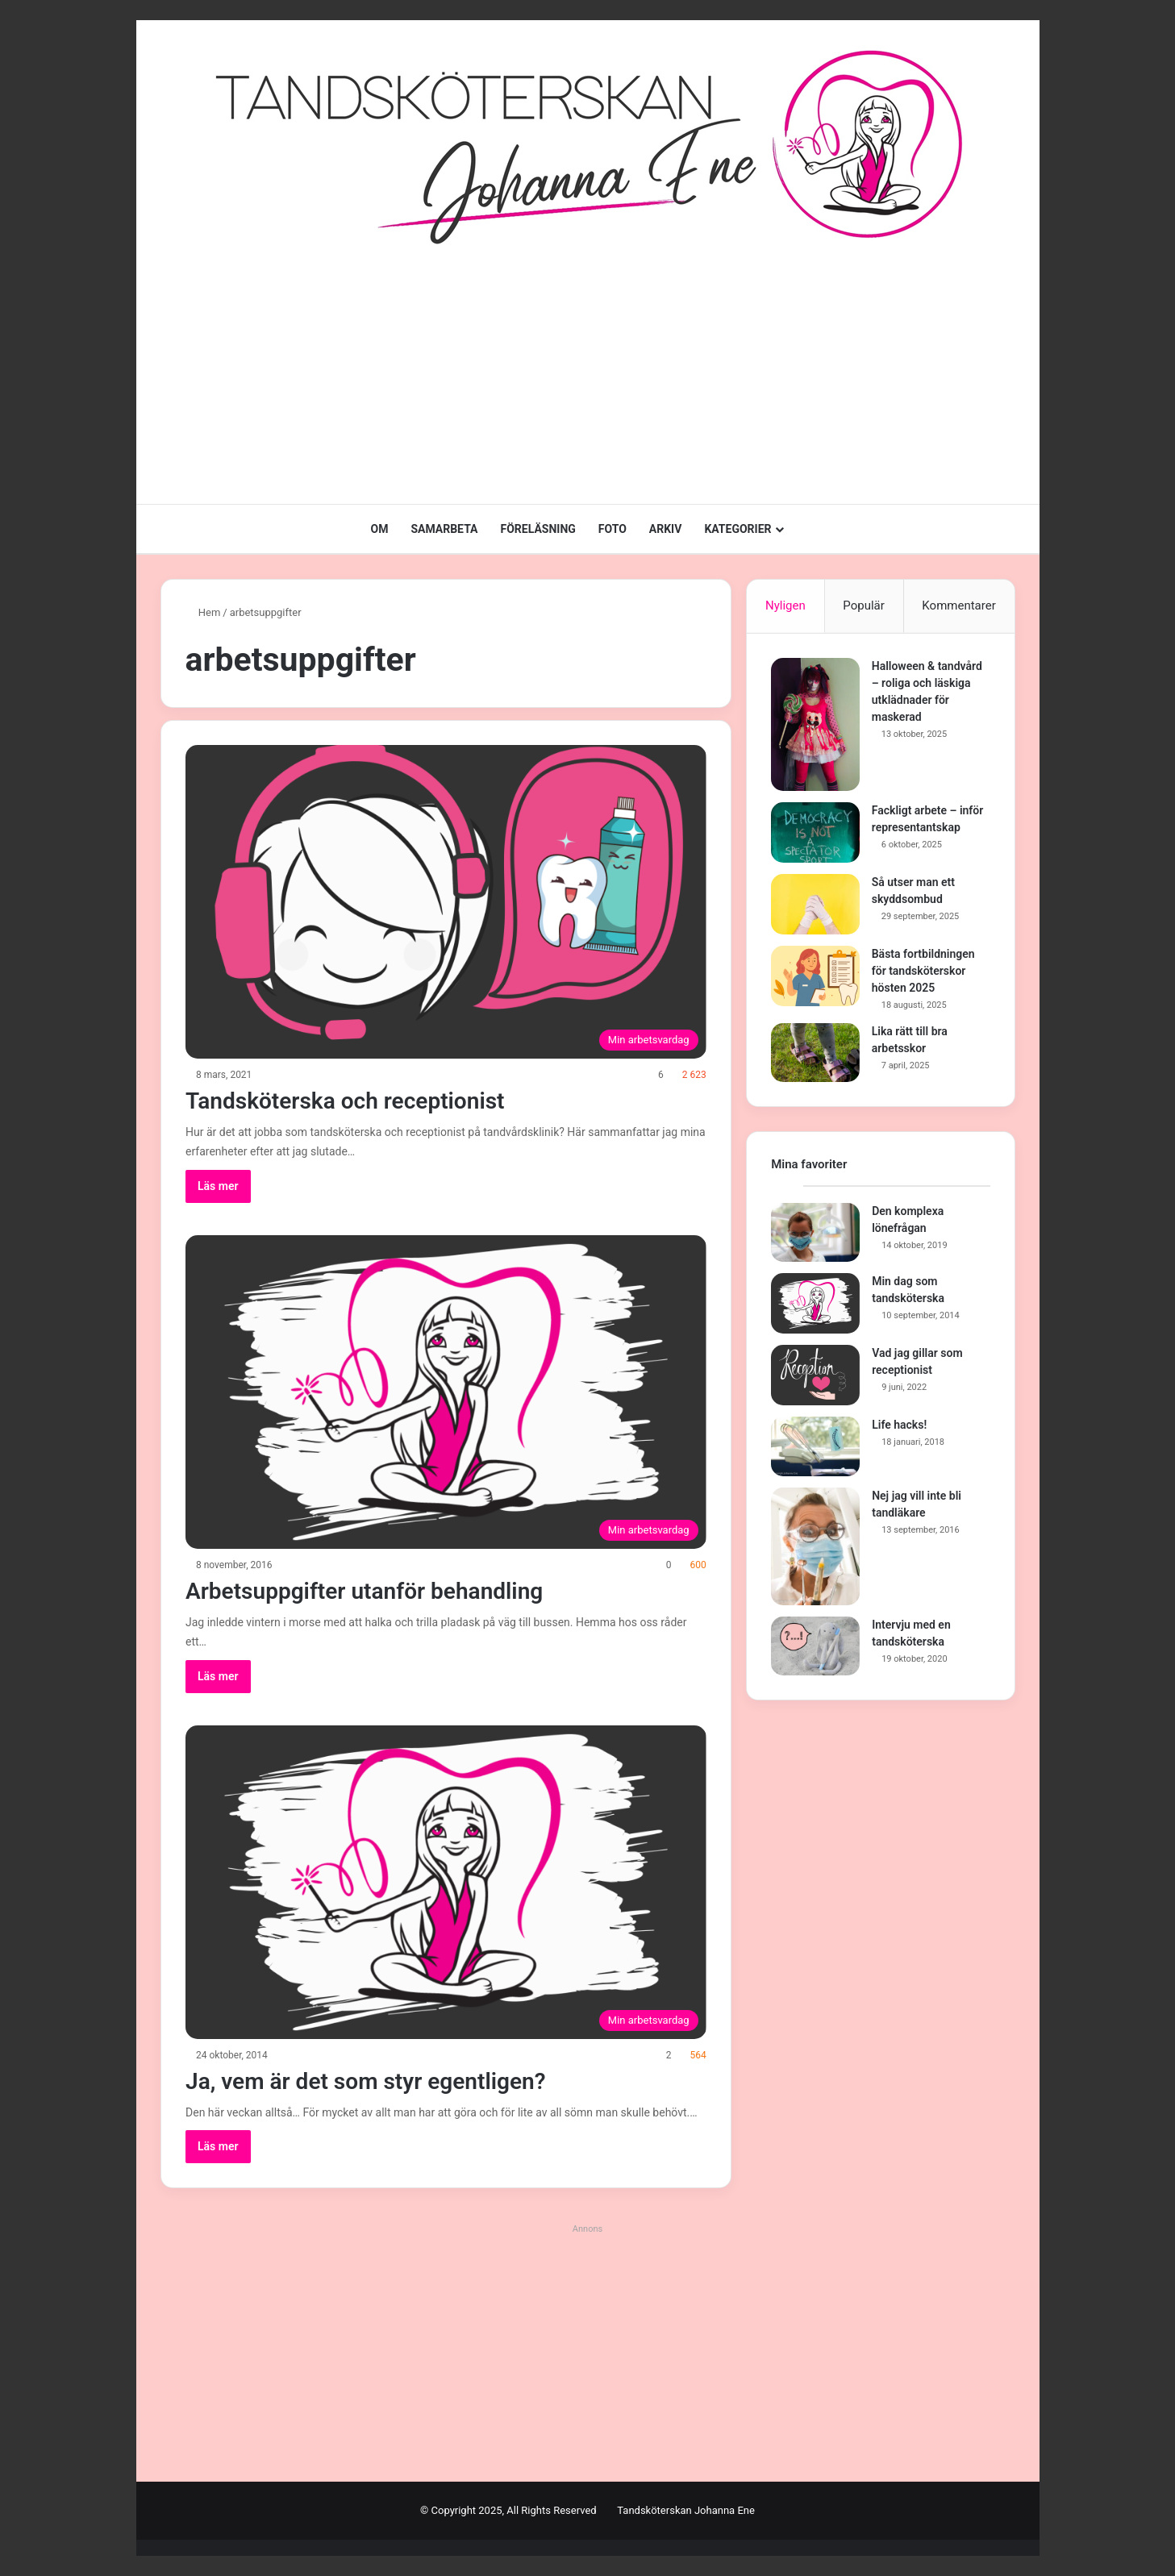  What do you see at coordinates (815, 1053) in the screenshot?
I see `[Lika rätt till bra arbetsskor]` at bounding box center [815, 1053].